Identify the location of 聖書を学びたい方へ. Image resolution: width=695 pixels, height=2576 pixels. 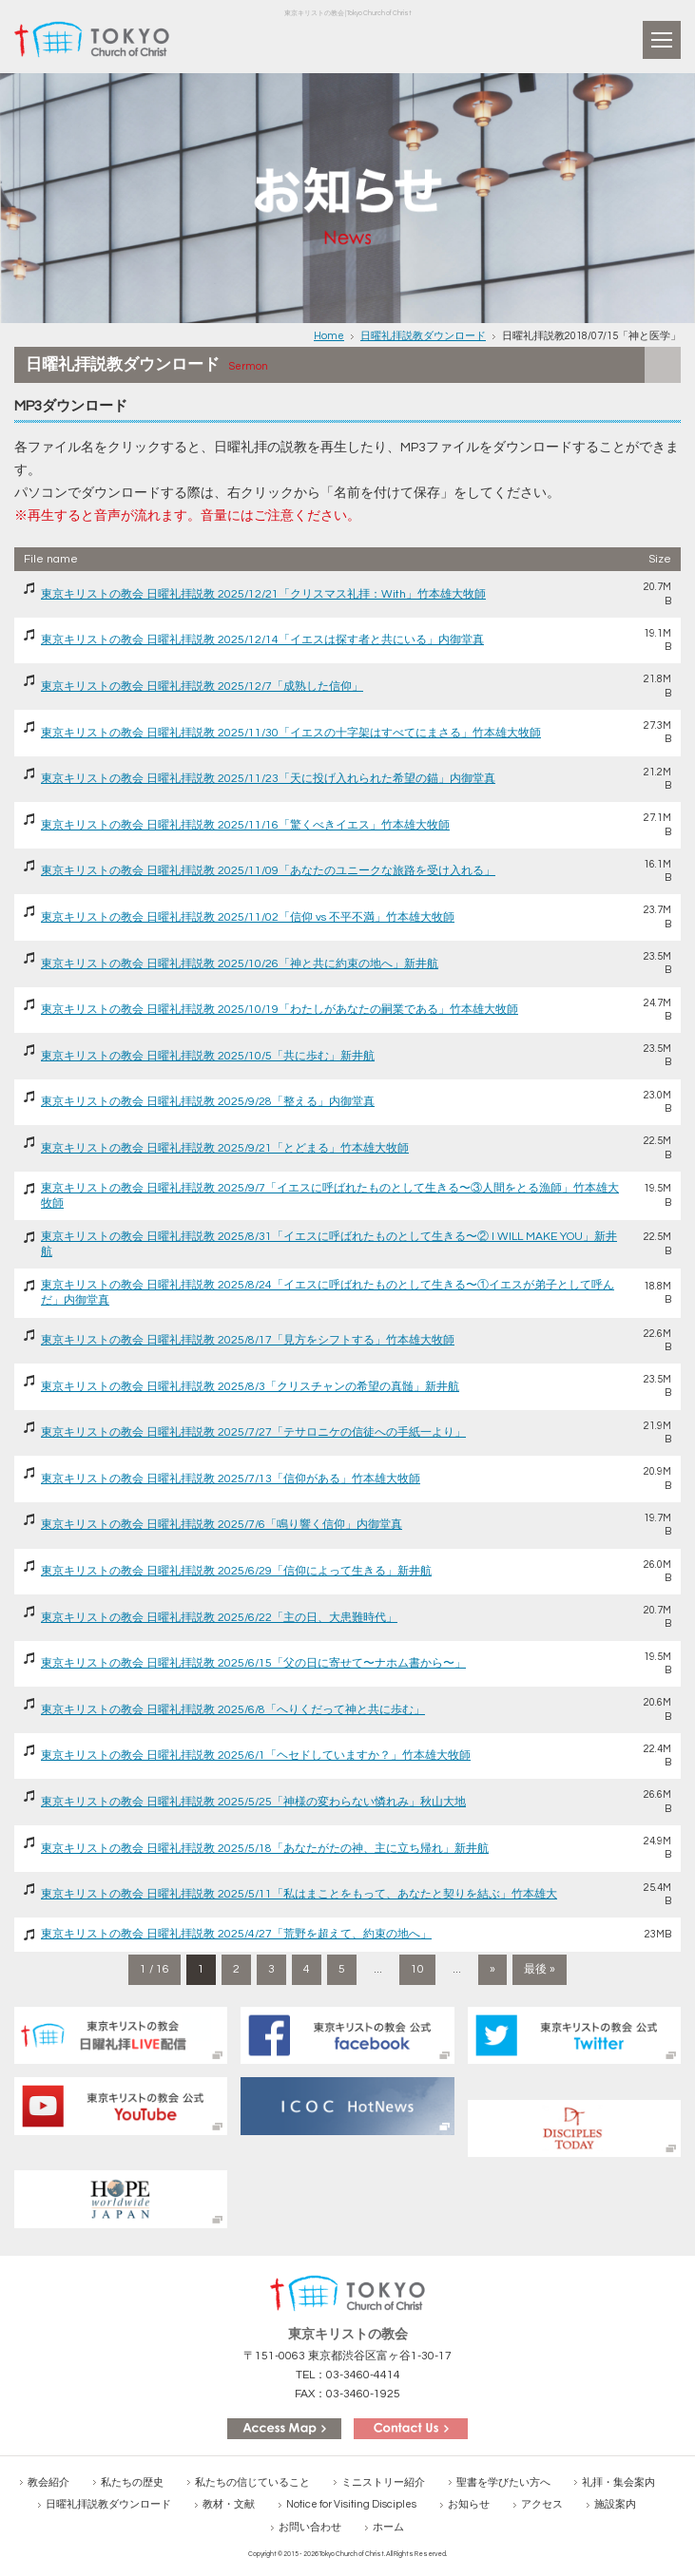
(503, 2482).